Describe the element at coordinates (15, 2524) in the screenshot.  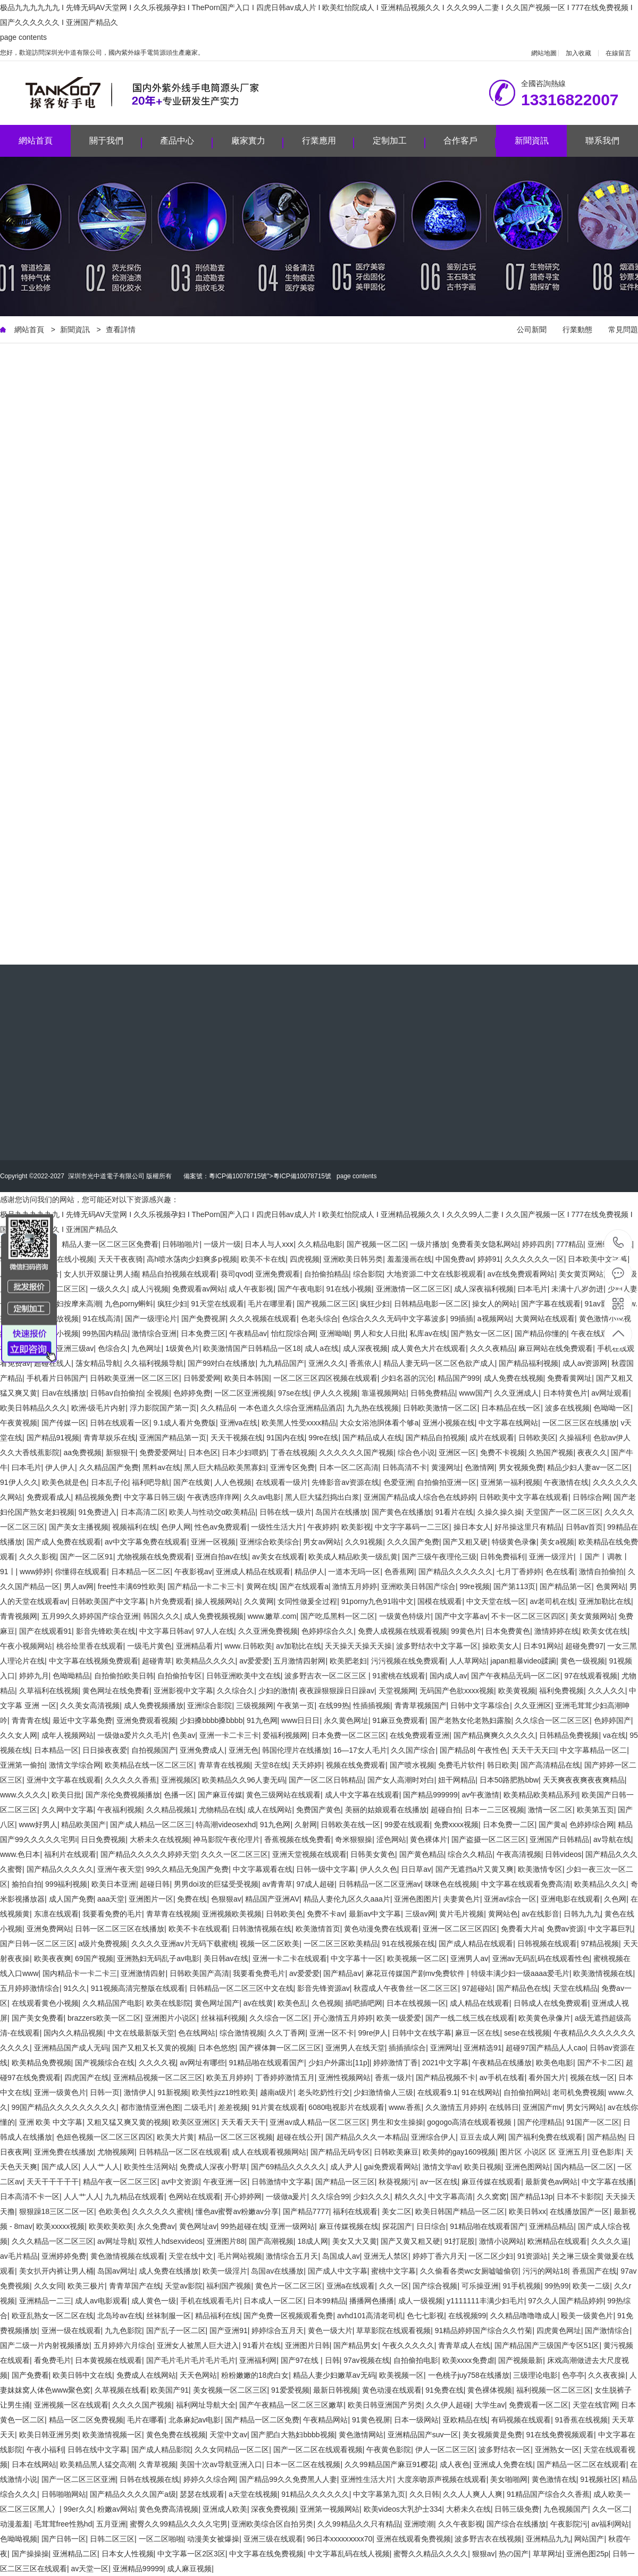
I see `动漫羞羞` at that location.